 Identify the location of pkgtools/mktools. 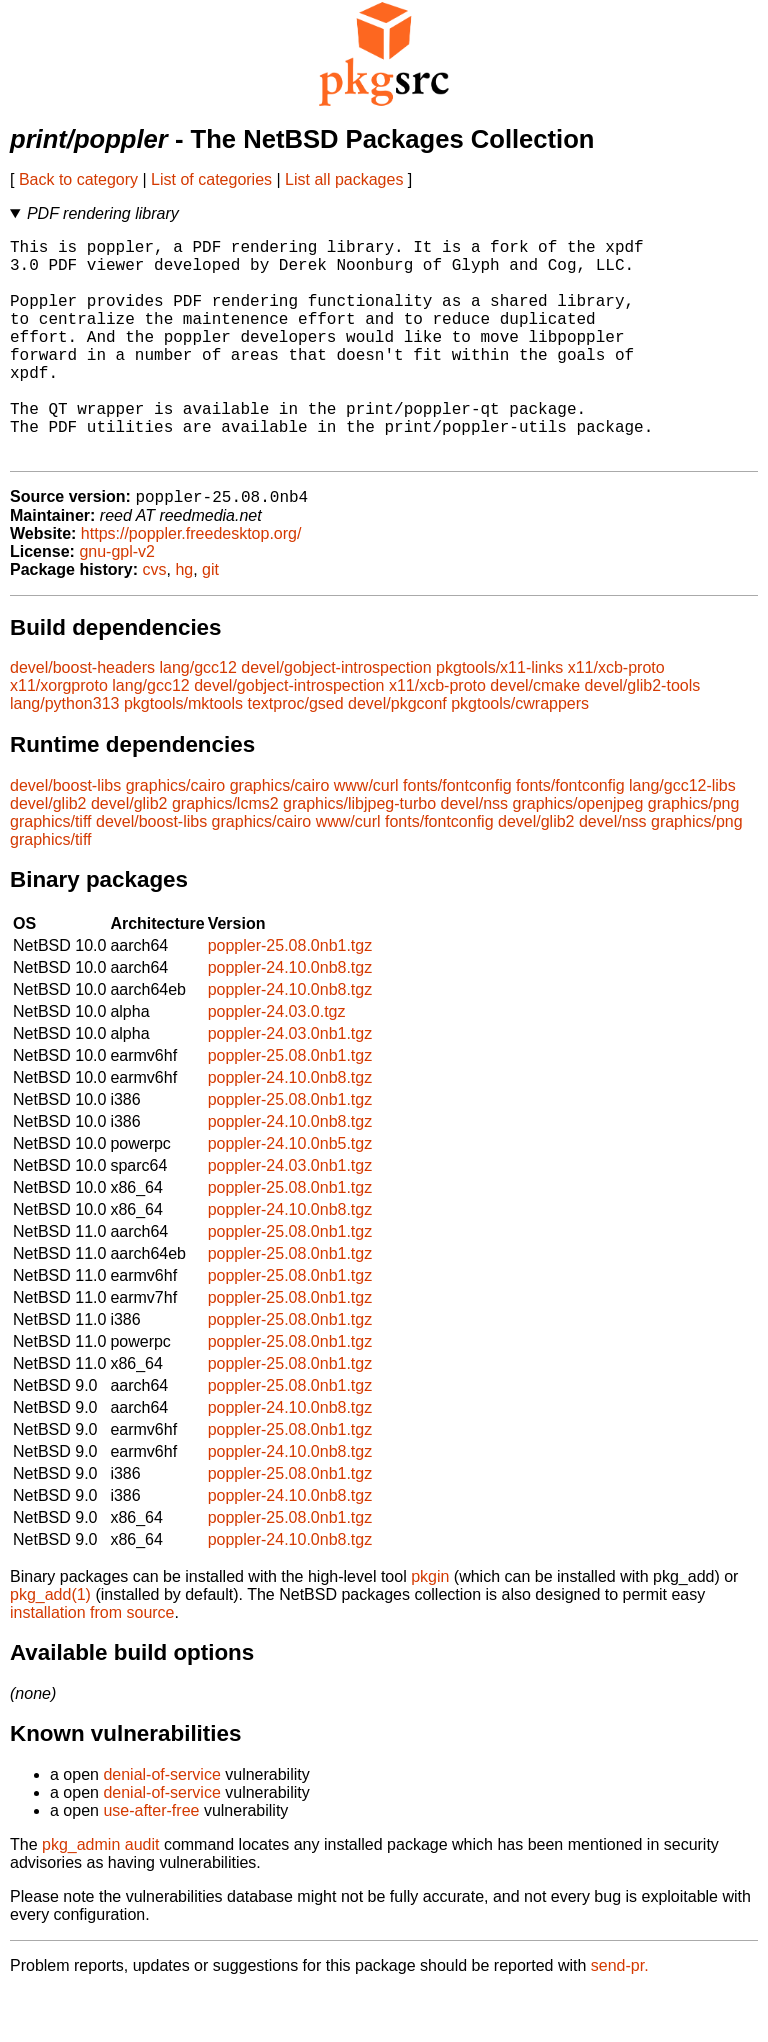
(183, 754).